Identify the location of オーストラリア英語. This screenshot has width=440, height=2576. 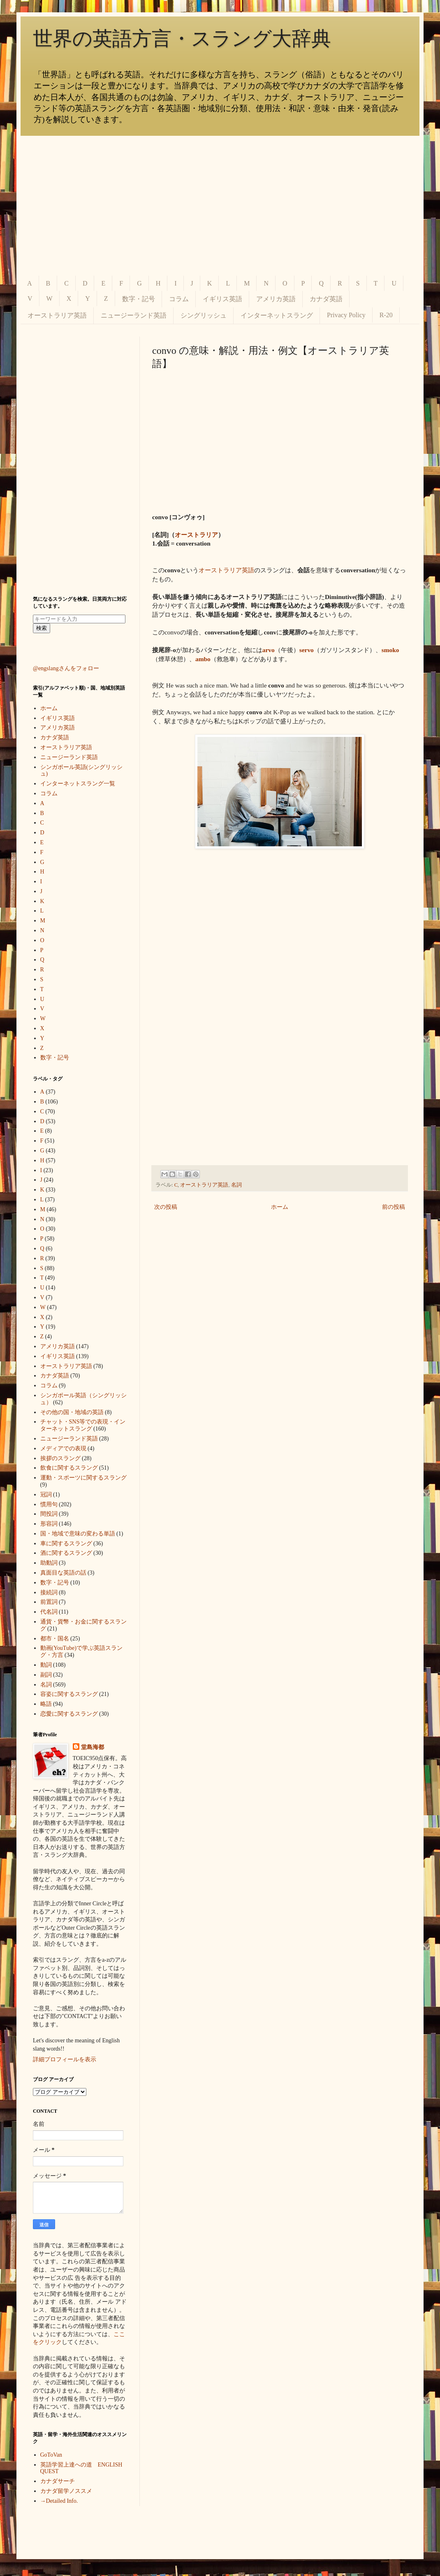
(57, 315).